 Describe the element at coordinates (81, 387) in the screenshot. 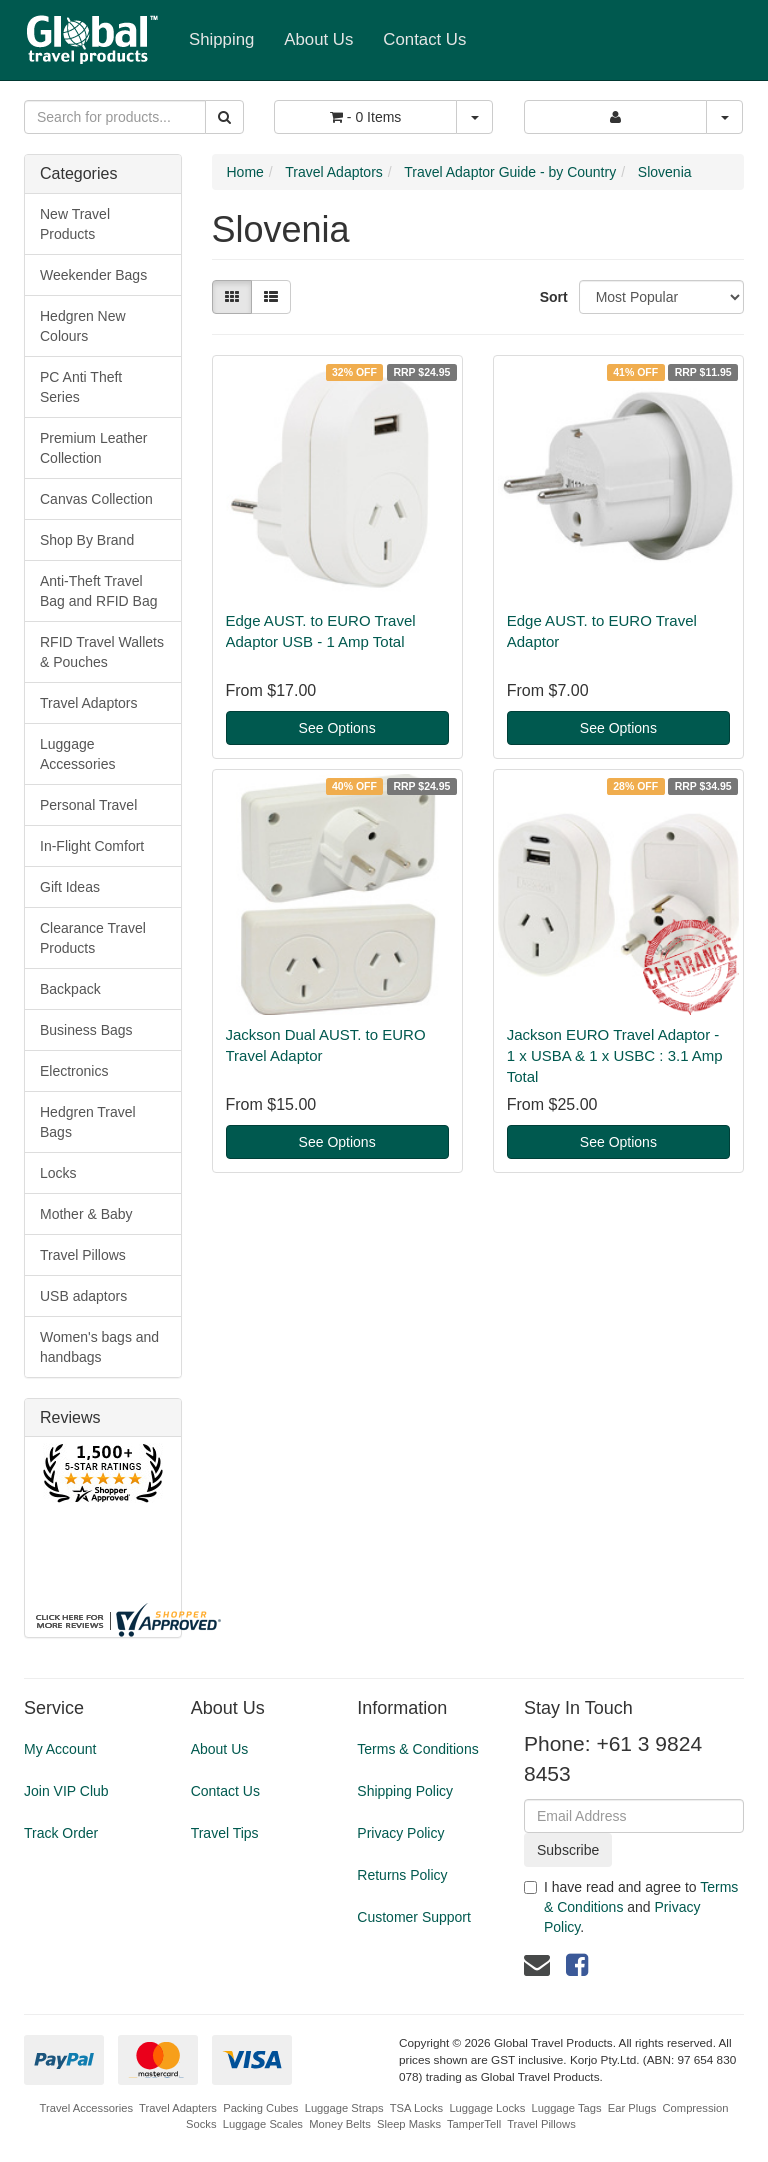

I see `PC Anti Theft Series` at that location.